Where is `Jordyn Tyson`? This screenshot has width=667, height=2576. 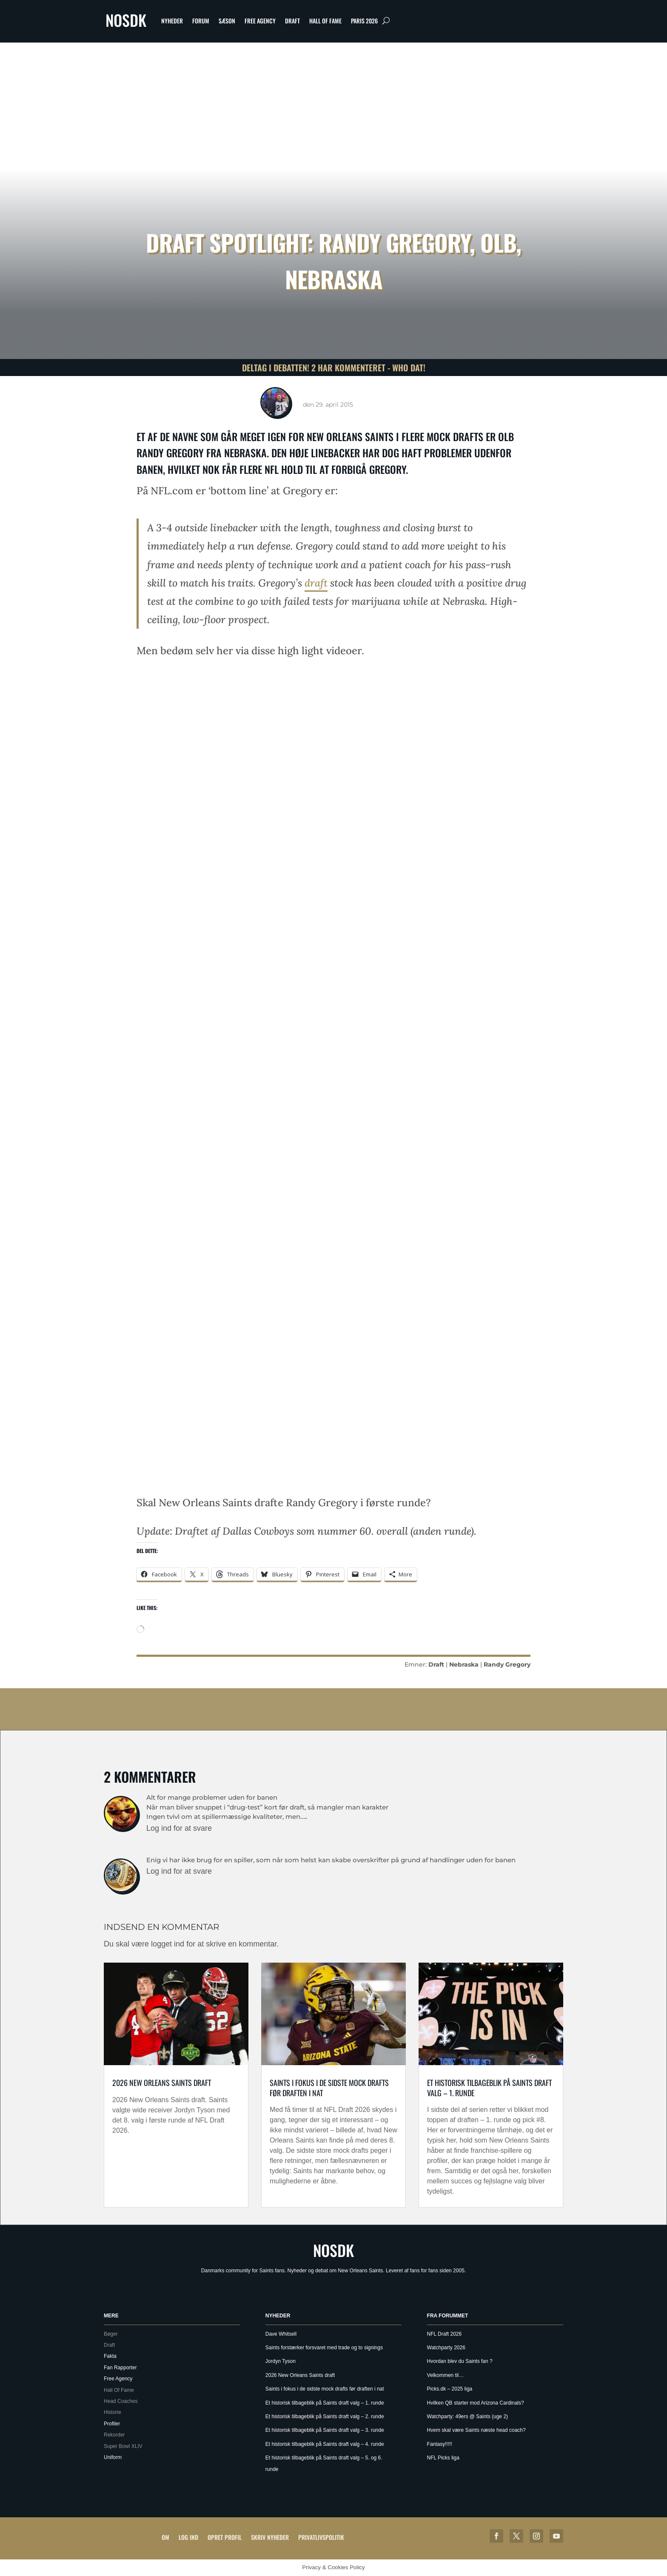
Jordyn Tyson is located at coordinates (280, 2361).